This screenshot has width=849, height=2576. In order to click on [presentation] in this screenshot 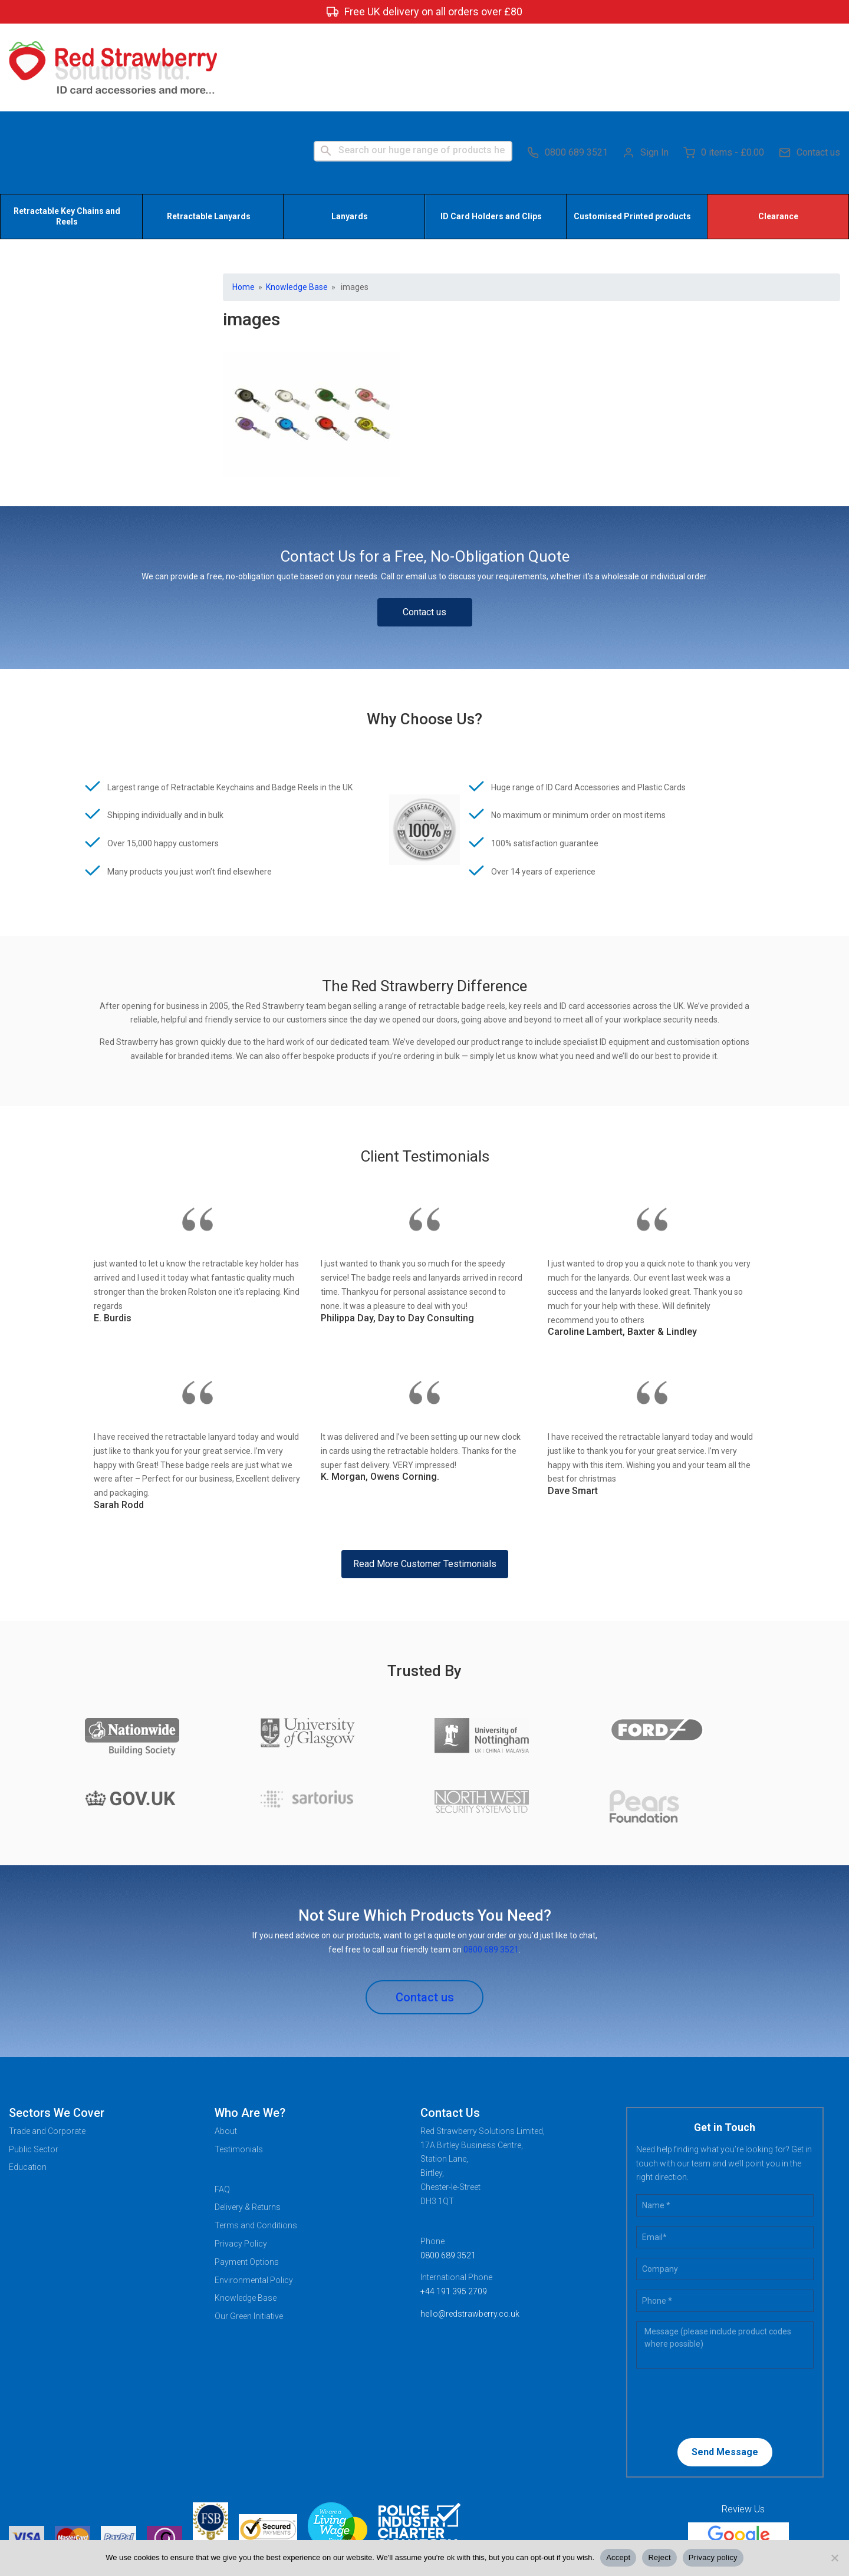, I will do `click(712, 2317)`.